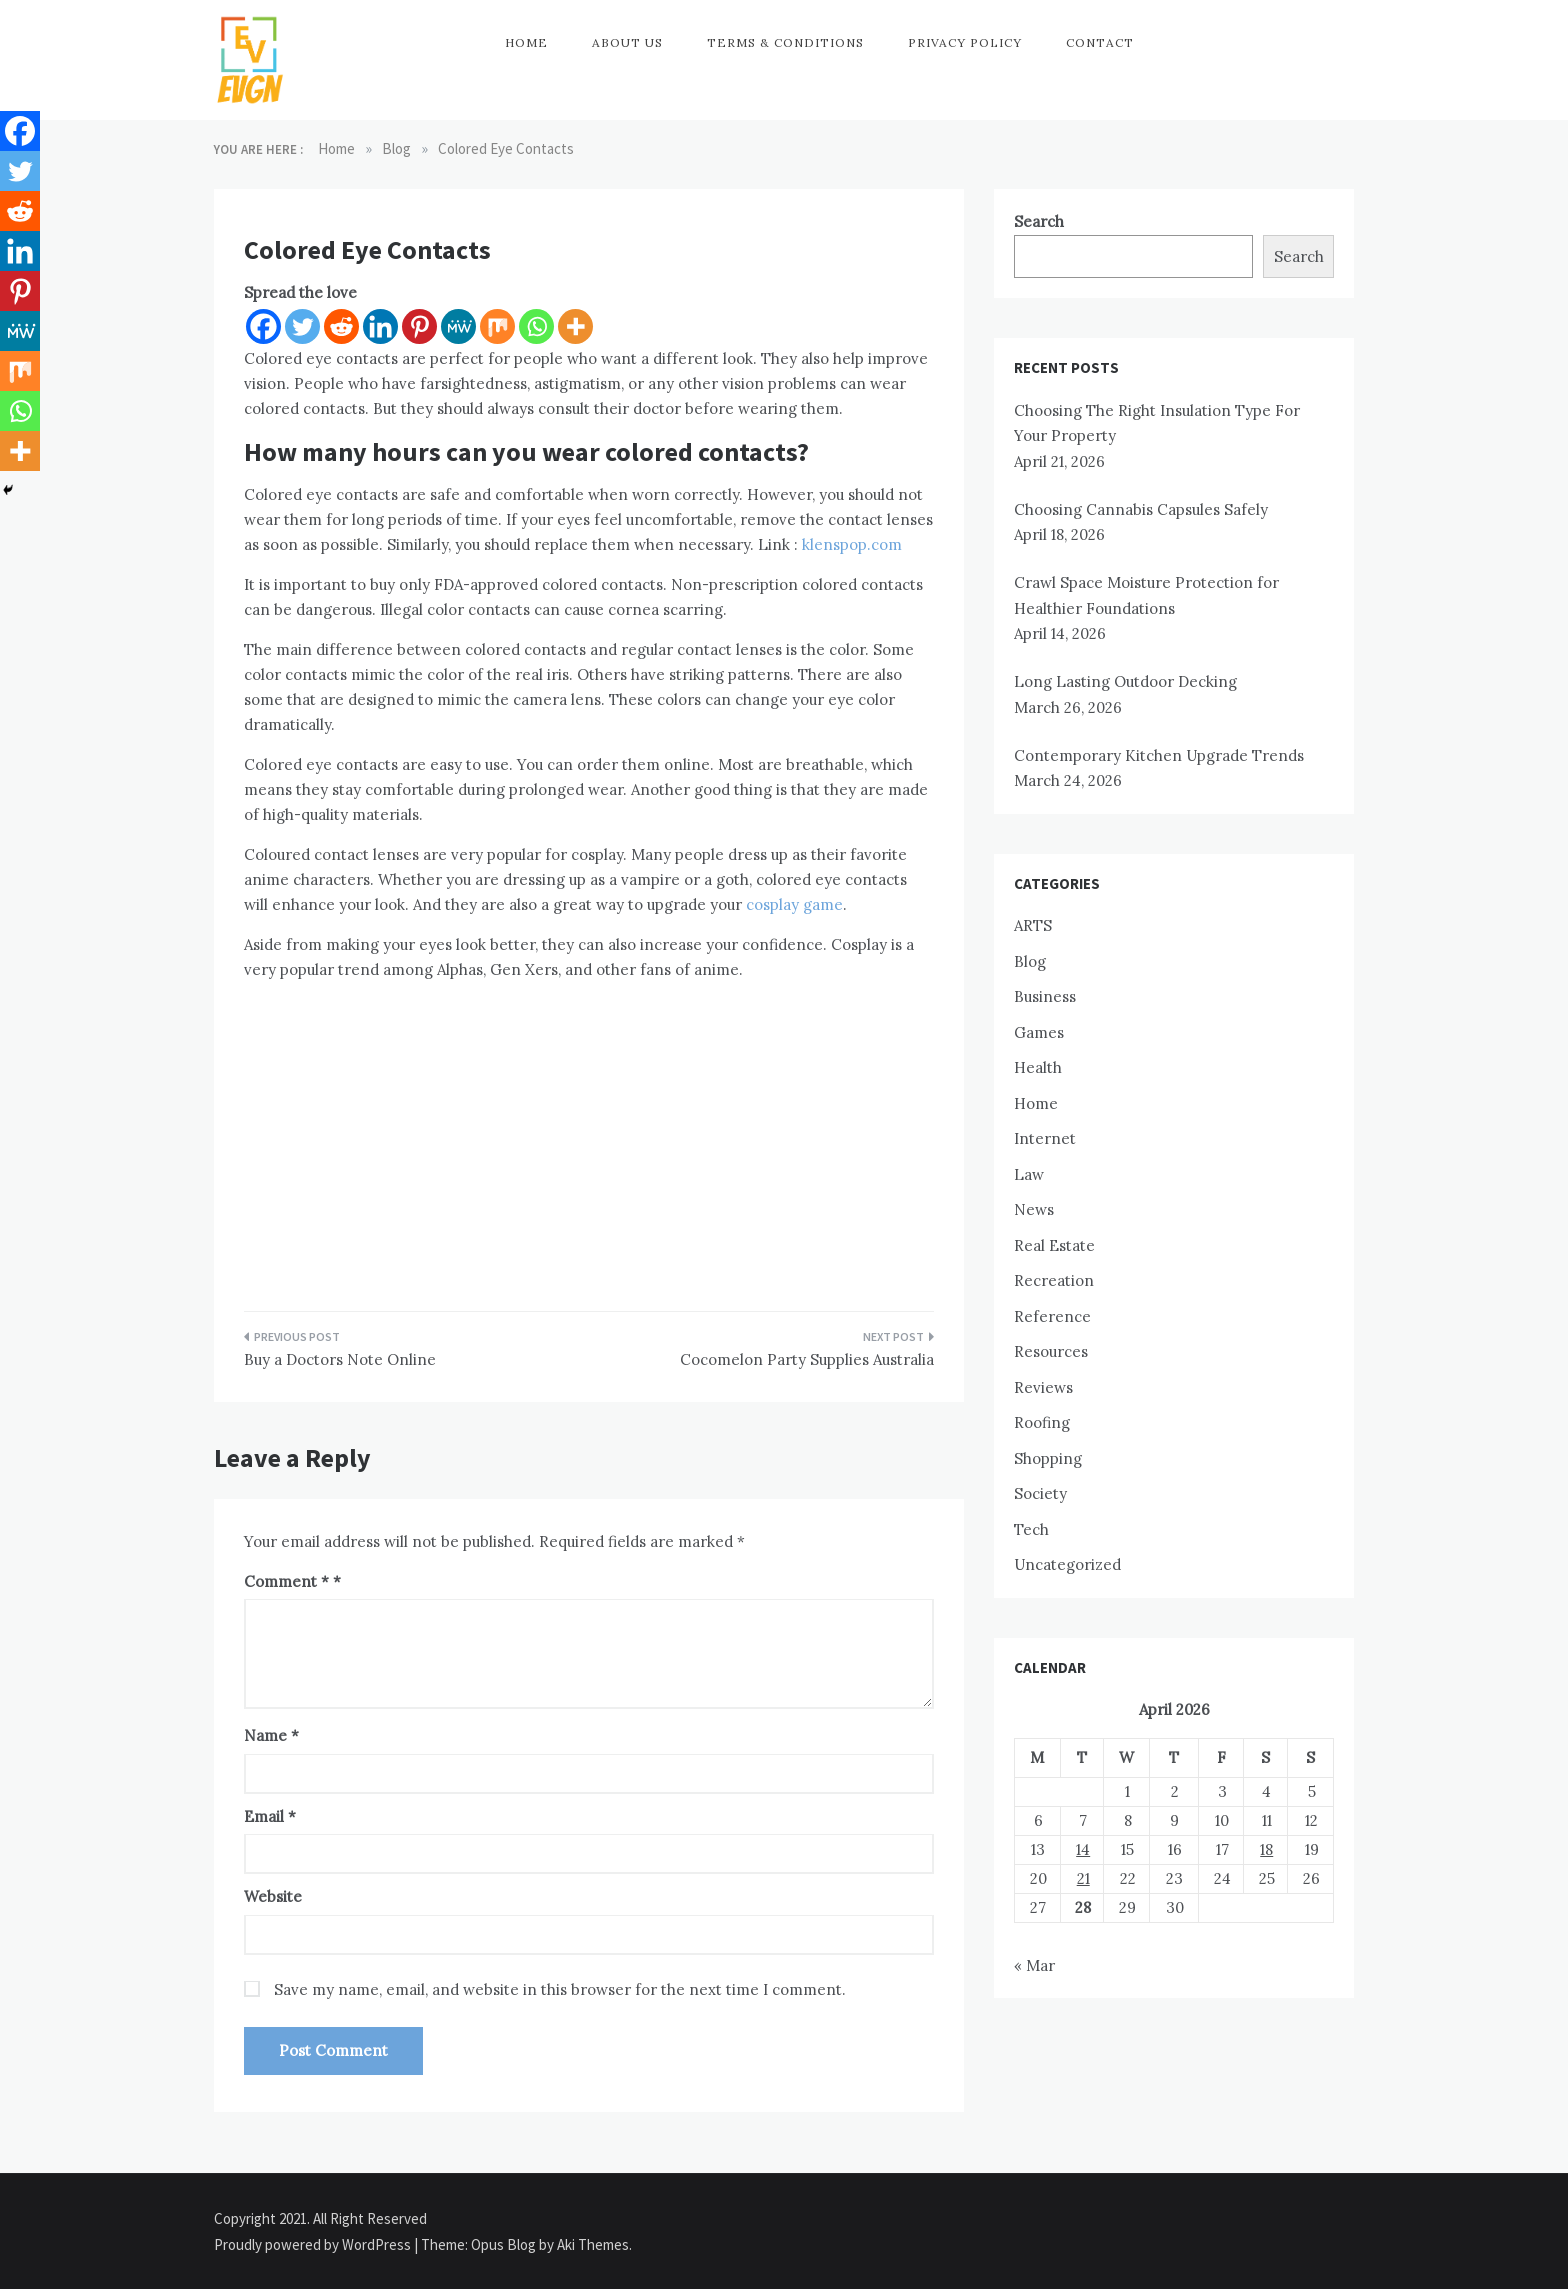 The image size is (1568, 2289). Describe the element at coordinates (1038, 1067) in the screenshot. I see `Health` at that location.